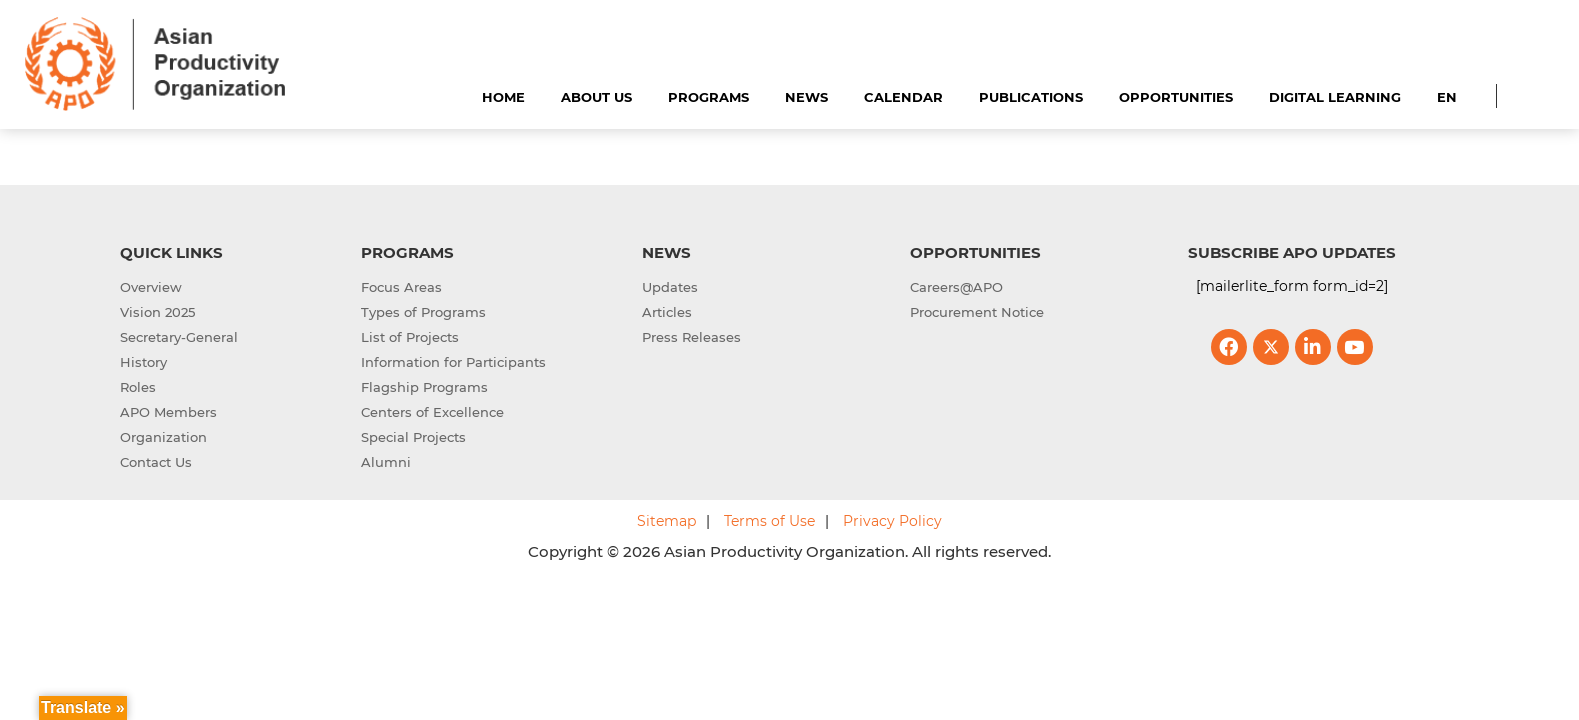 This screenshot has height=720, width=1579. What do you see at coordinates (691, 337) in the screenshot?
I see `Press Releases` at bounding box center [691, 337].